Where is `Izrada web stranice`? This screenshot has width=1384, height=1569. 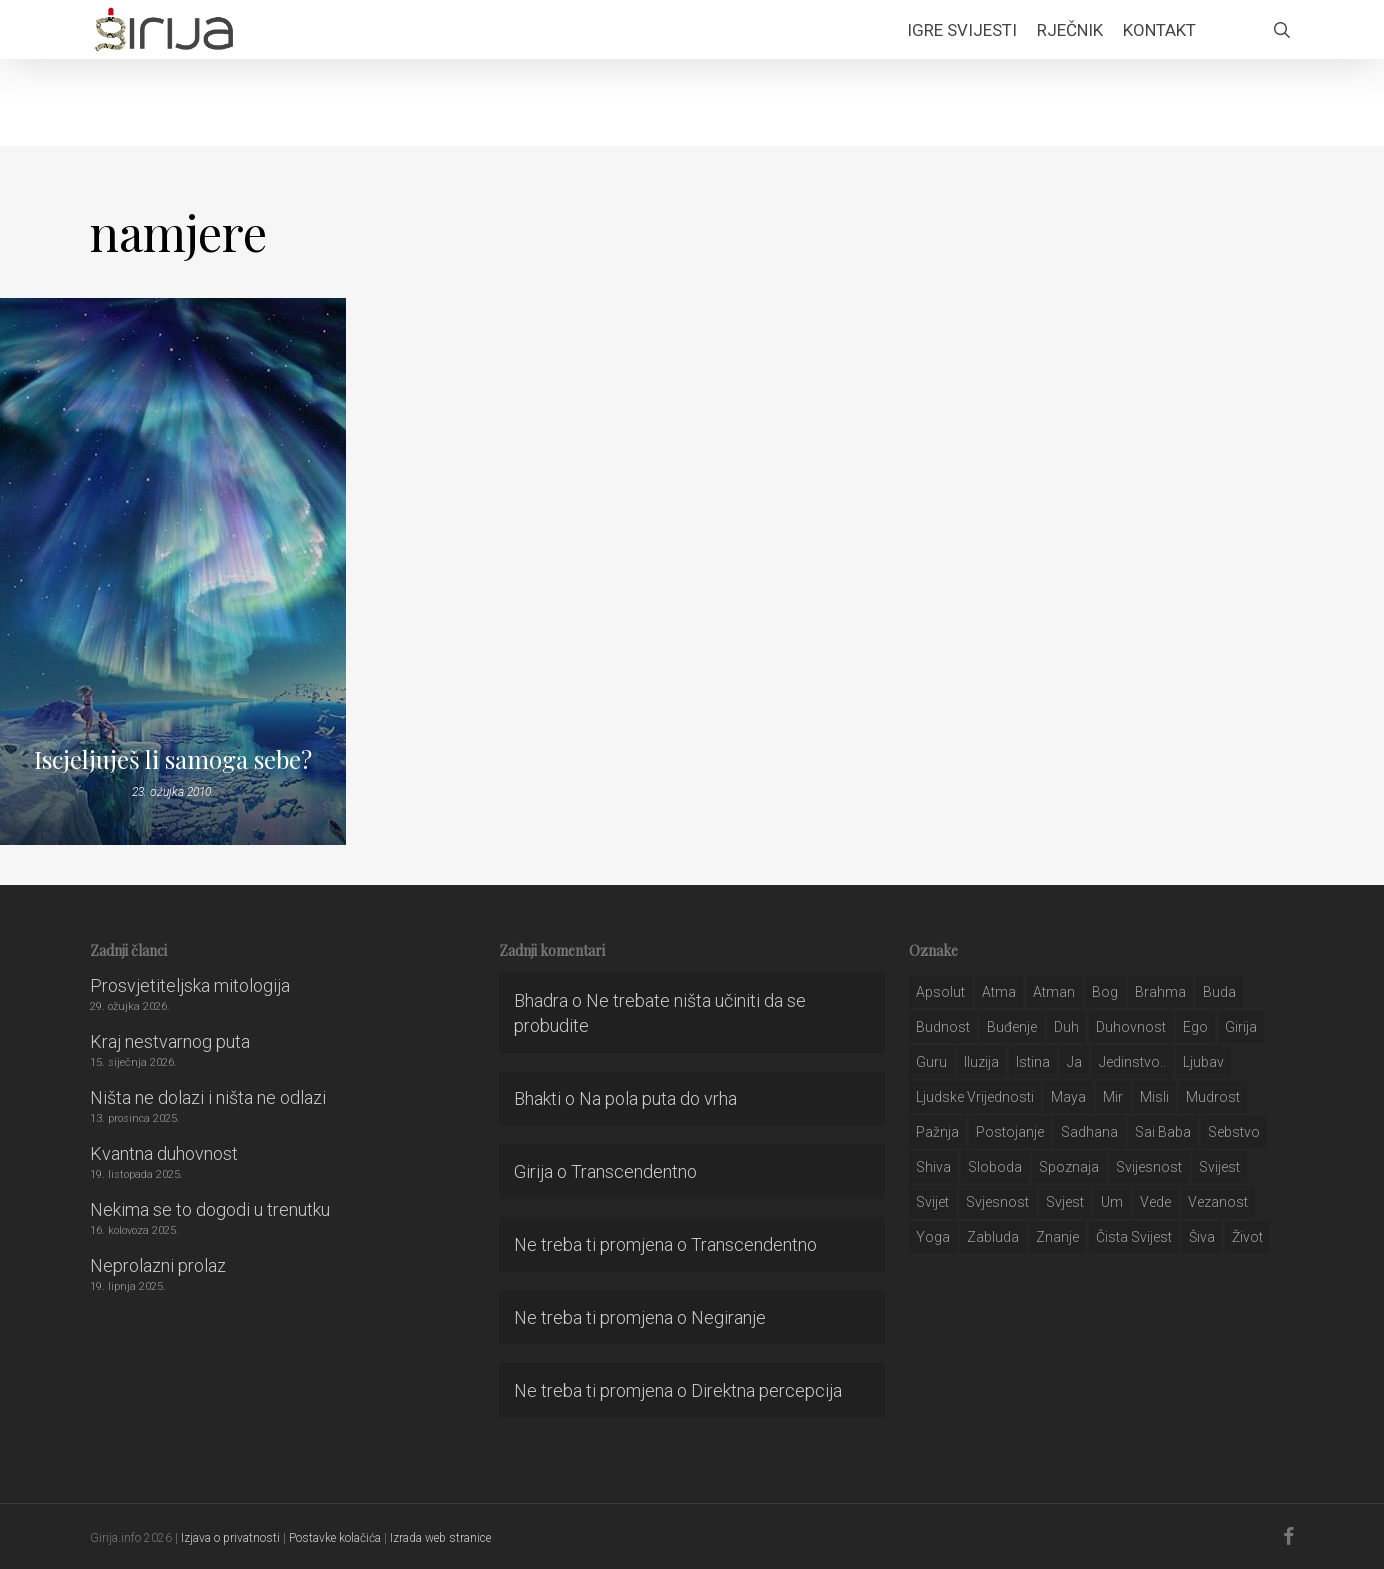 Izrada web stranice is located at coordinates (440, 1538).